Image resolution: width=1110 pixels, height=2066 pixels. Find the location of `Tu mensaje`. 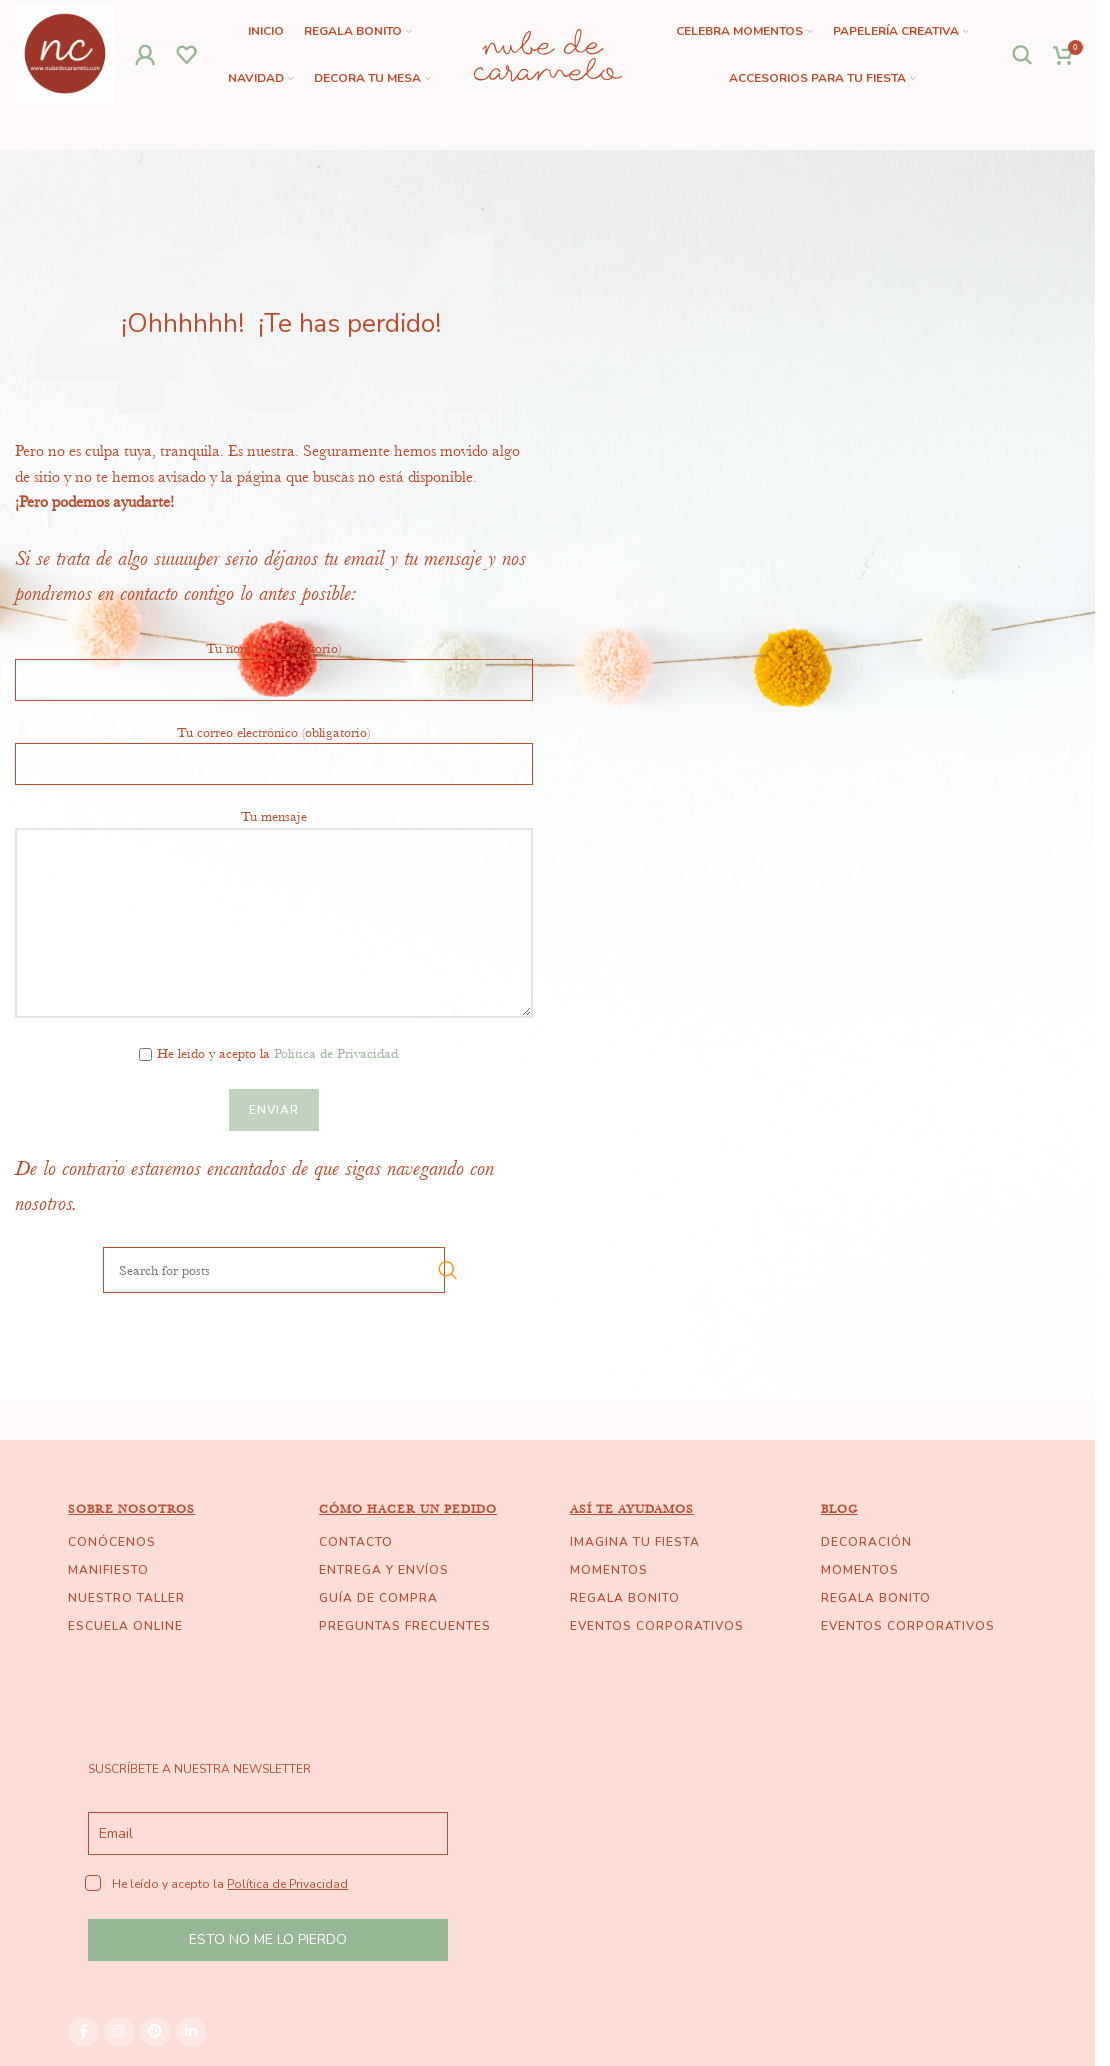

Tu mensaje is located at coordinates (274, 868).